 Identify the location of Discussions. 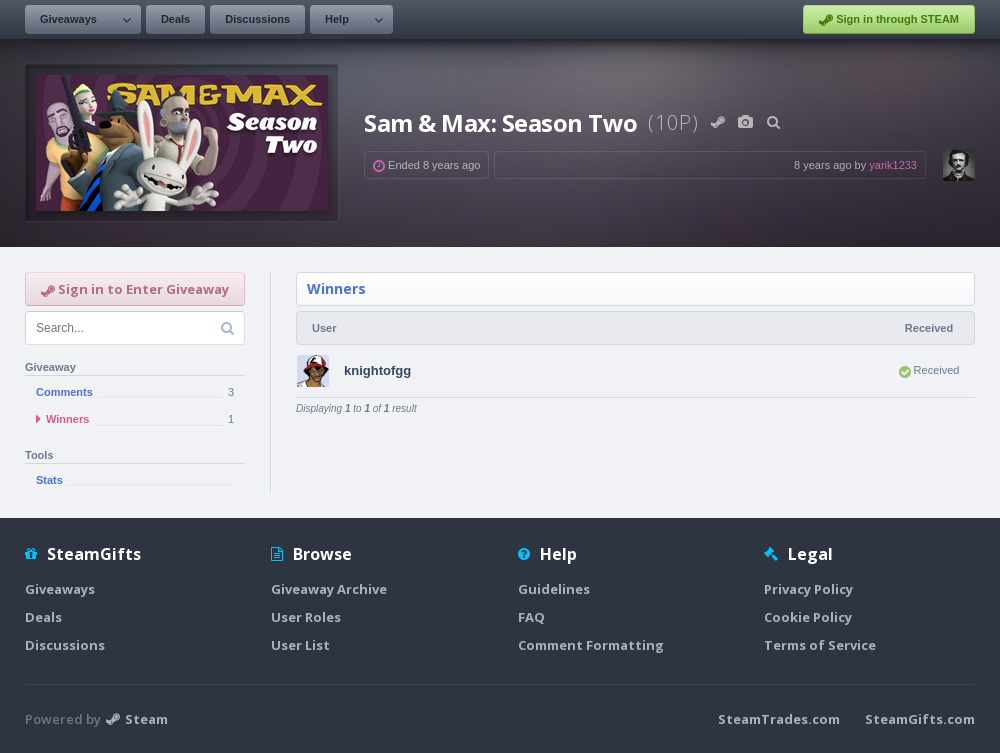
(257, 19).